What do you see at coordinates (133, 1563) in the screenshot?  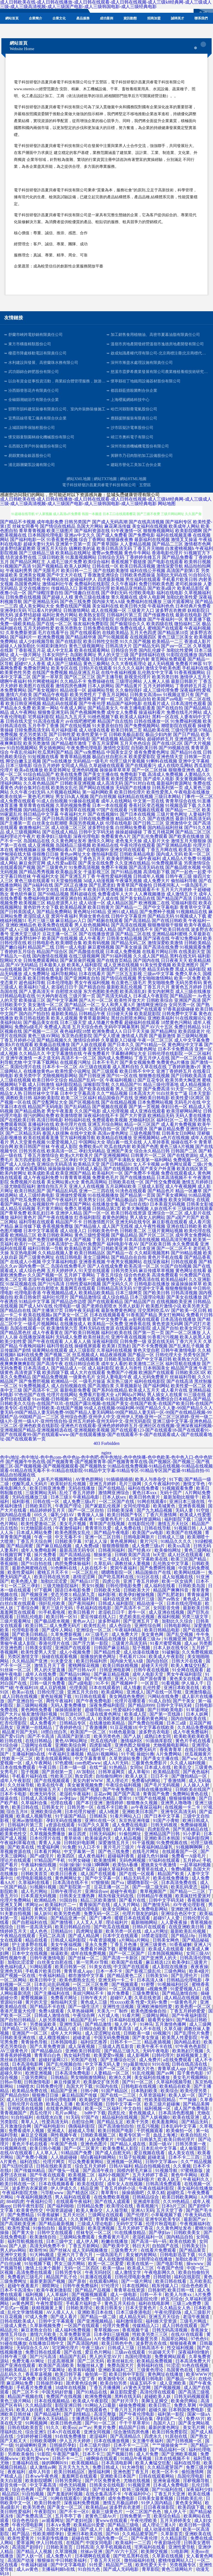 I see `调教丝袜人妻视频` at bounding box center [133, 1563].